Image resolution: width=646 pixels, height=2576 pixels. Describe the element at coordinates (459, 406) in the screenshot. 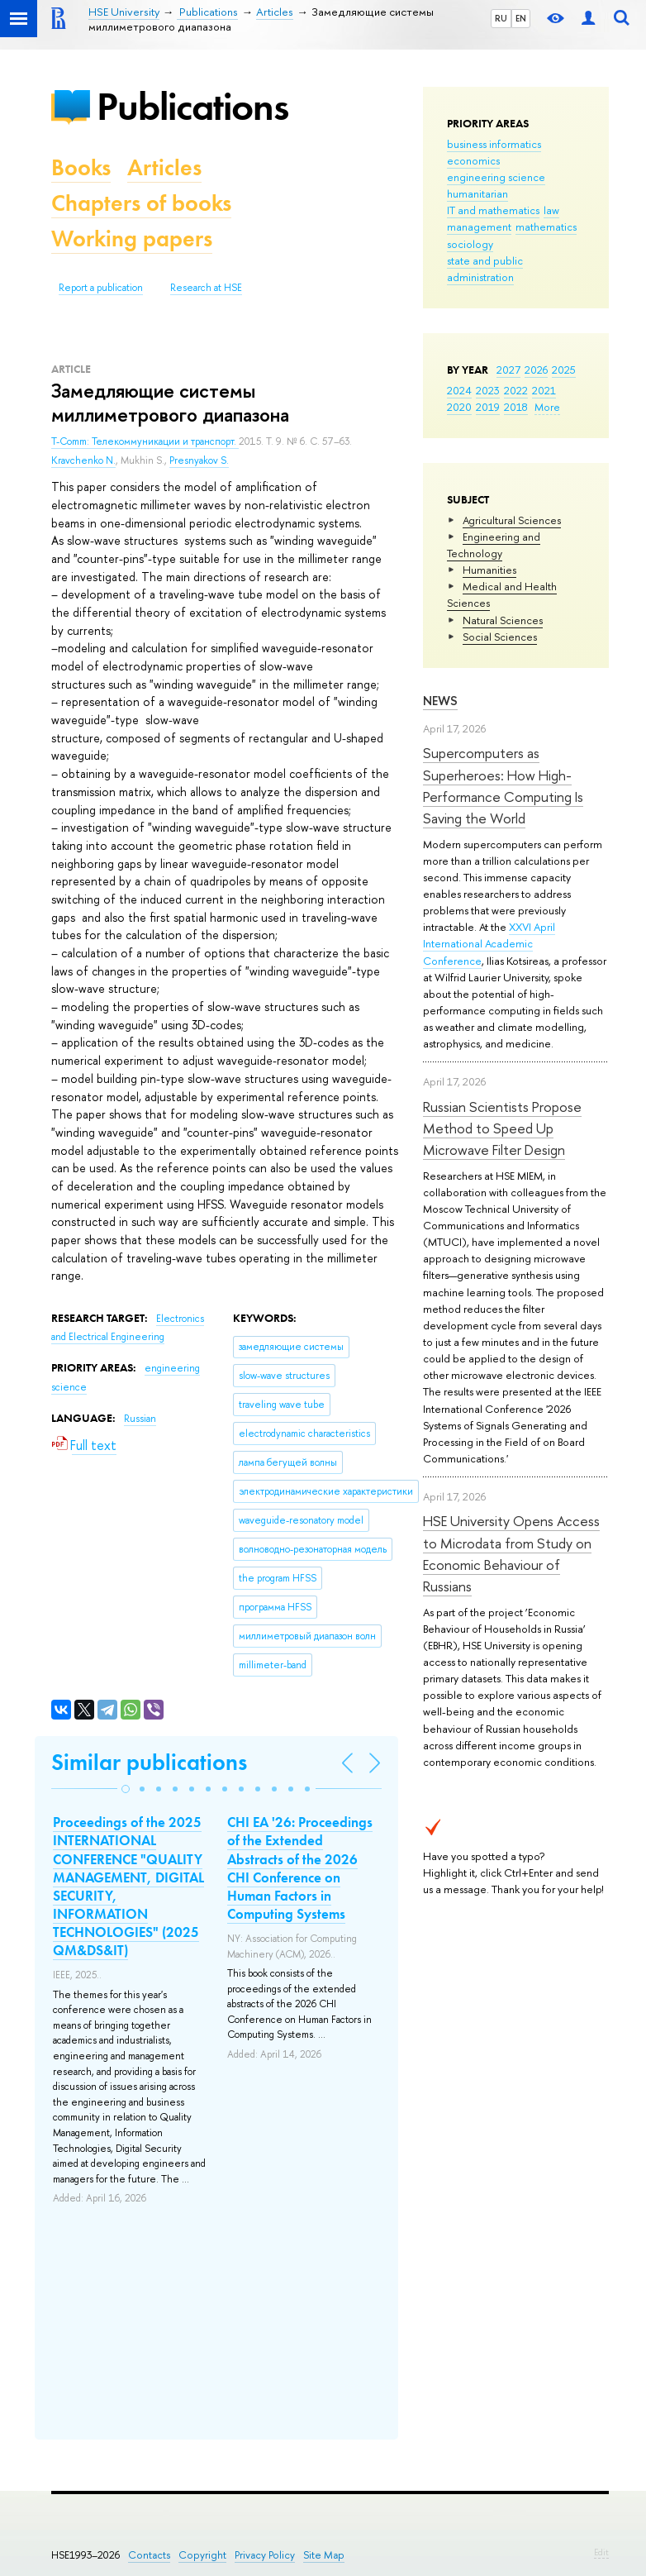

I see `2020` at that location.